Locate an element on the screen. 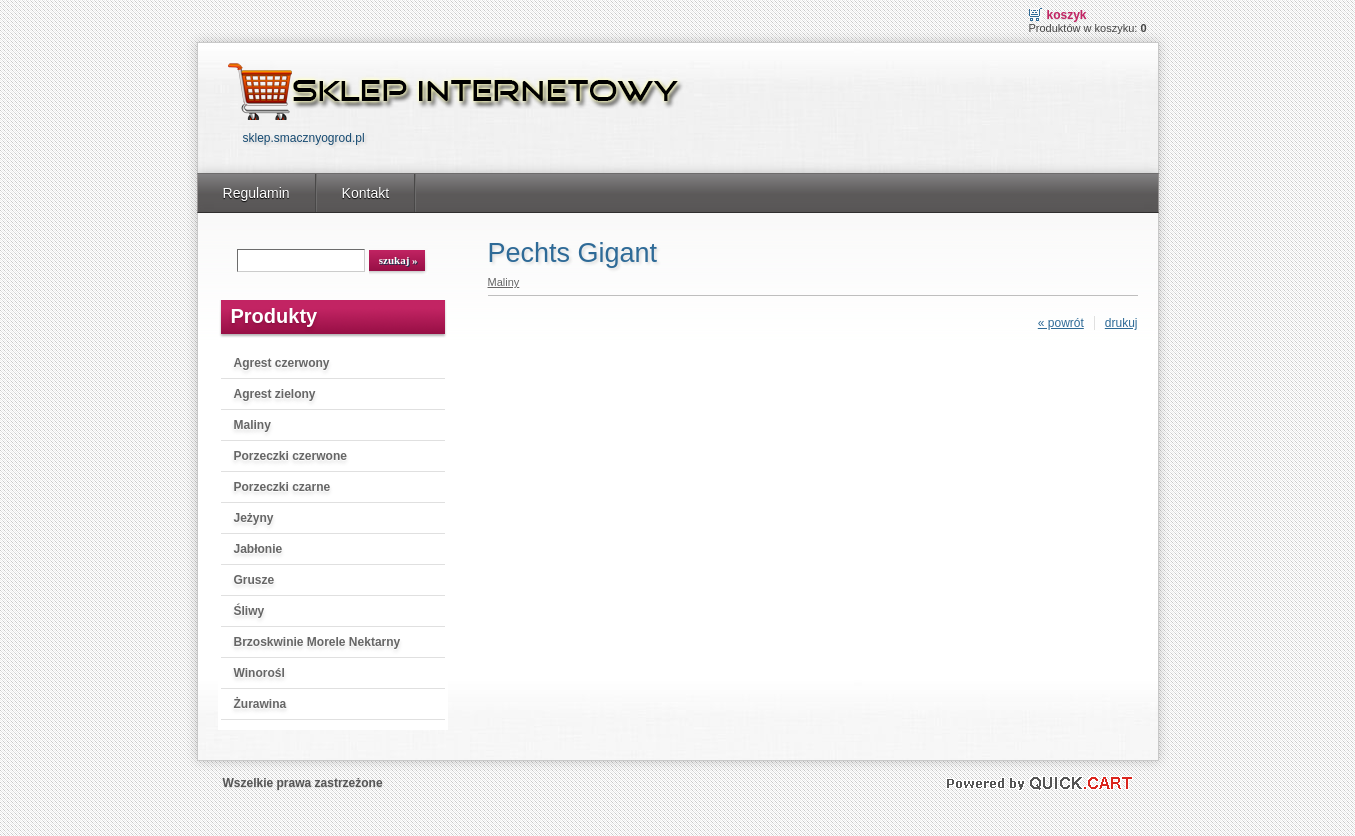 This screenshot has width=1355, height=836. Koszyk is located at coordinates (1067, 15).